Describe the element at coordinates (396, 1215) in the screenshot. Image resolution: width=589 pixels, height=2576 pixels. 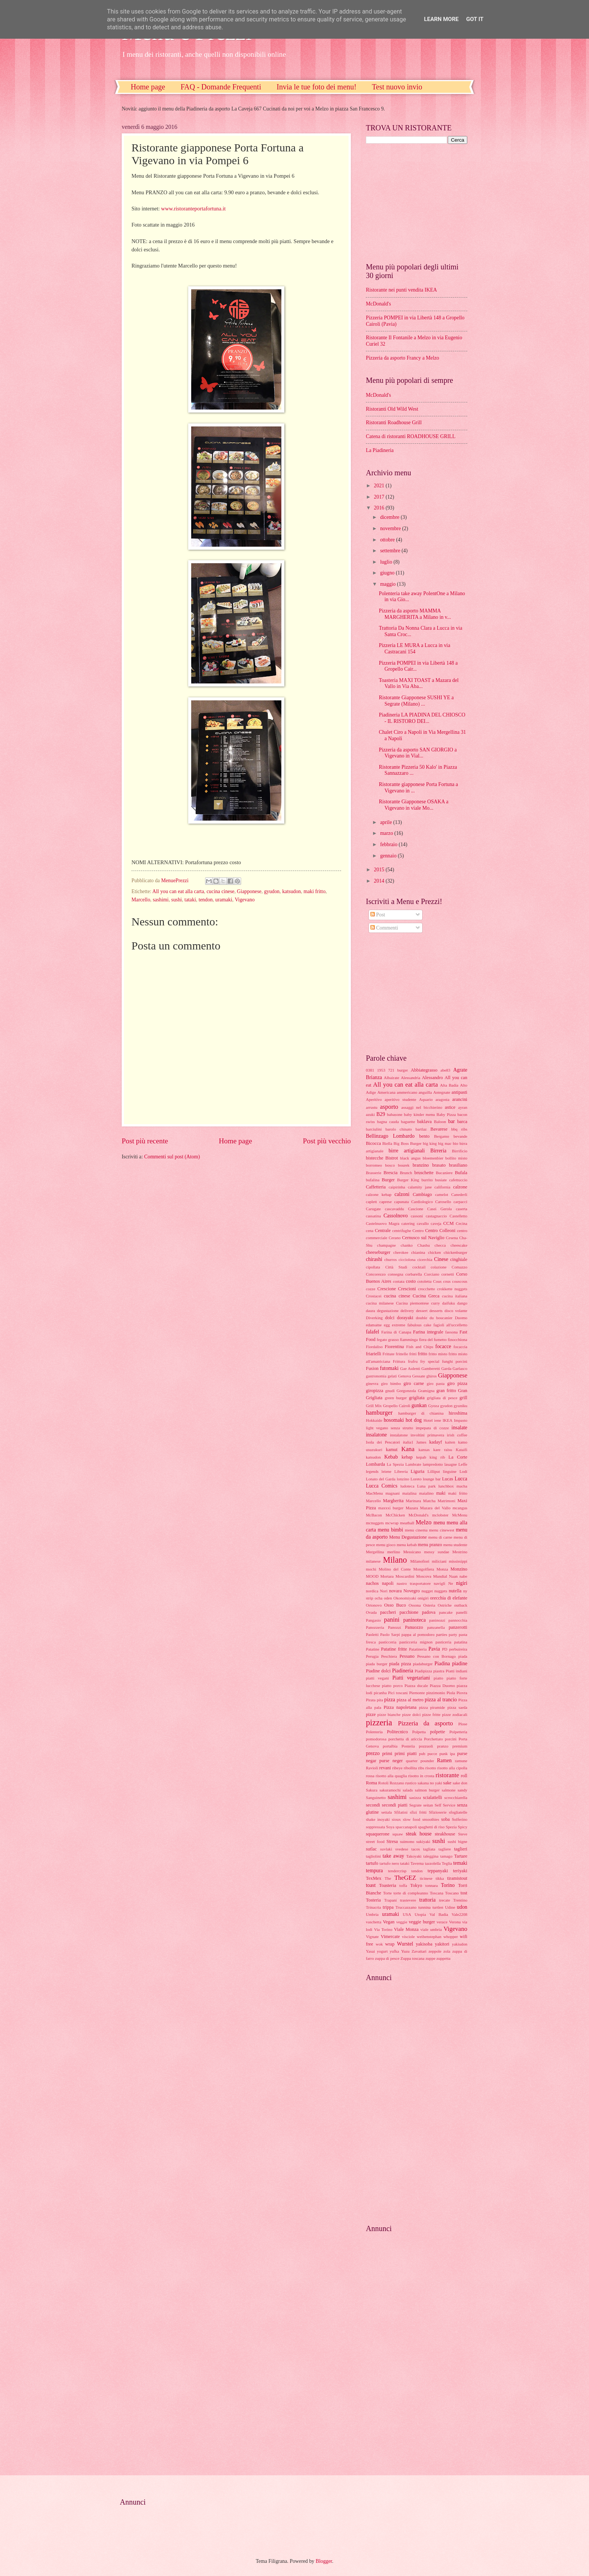
I see `Cassolnovo` at that location.